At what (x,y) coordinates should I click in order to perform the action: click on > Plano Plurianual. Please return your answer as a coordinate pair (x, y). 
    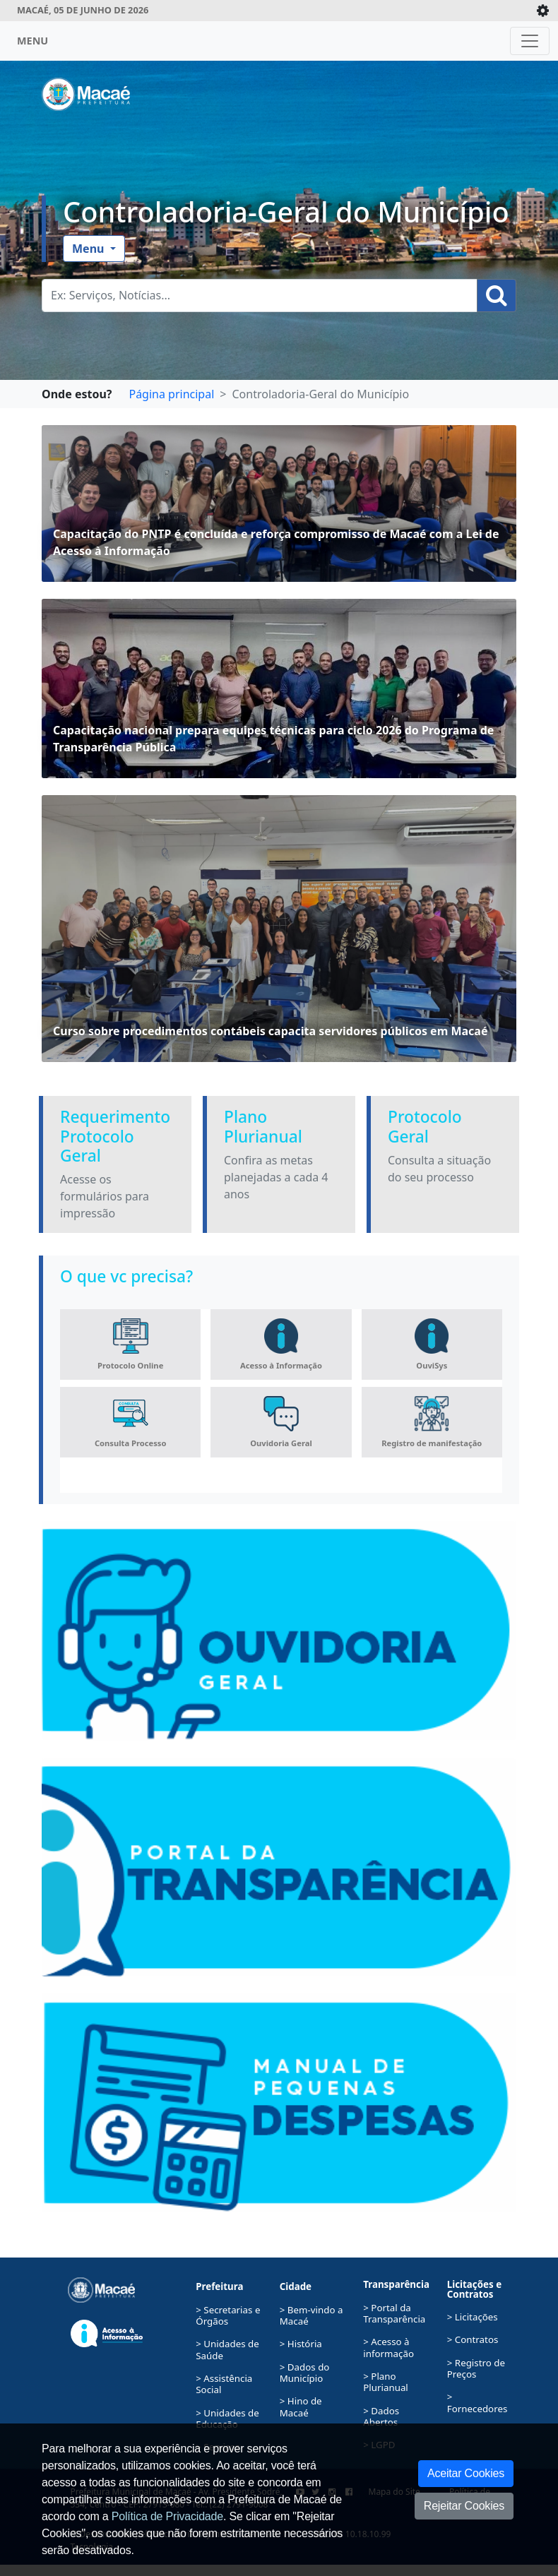
    Looking at the image, I should click on (385, 2382).